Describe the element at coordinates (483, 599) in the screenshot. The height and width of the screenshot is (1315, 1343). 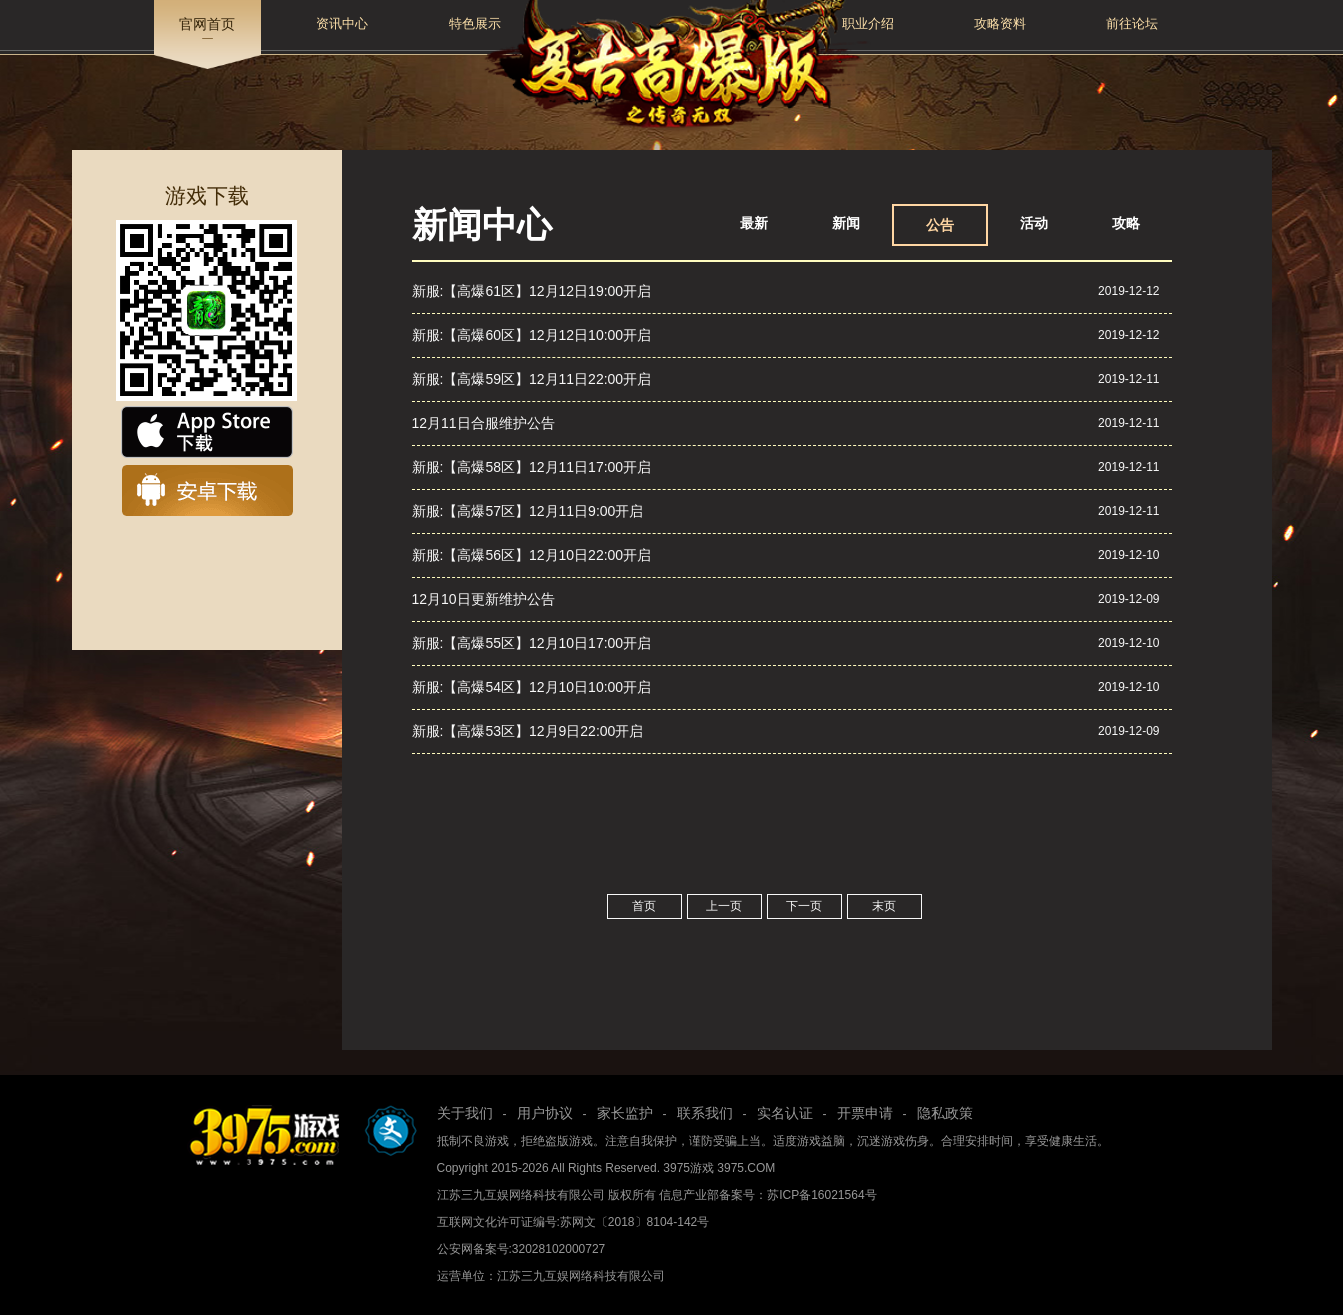
I see `12月10日更新维护公告` at that location.